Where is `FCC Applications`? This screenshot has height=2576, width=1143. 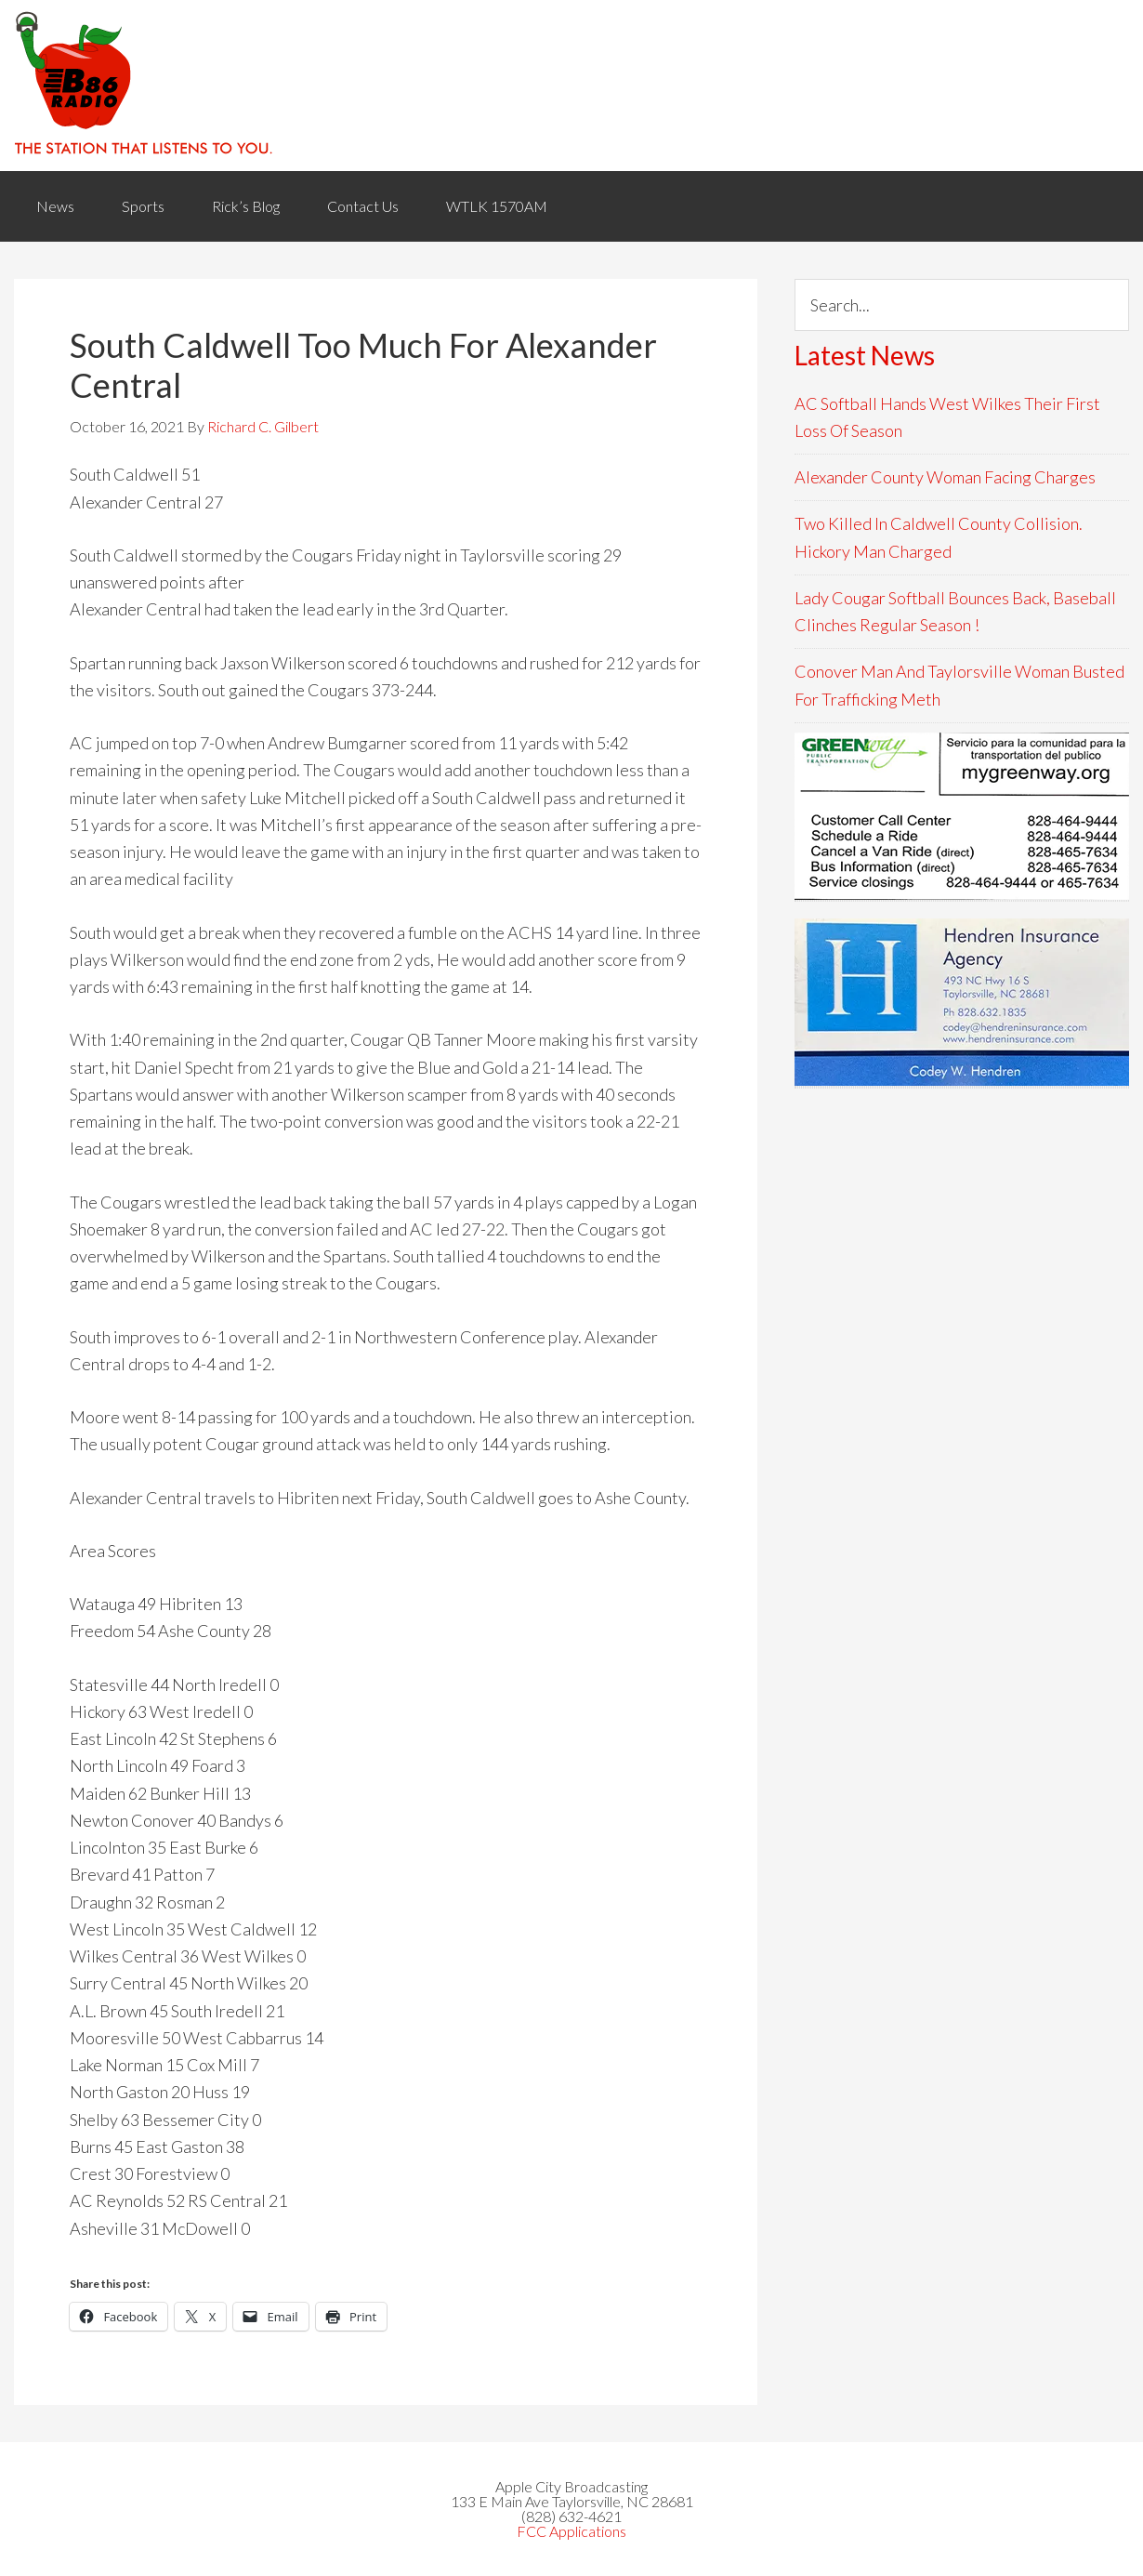
FCC Applications is located at coordinates (571, 2531).